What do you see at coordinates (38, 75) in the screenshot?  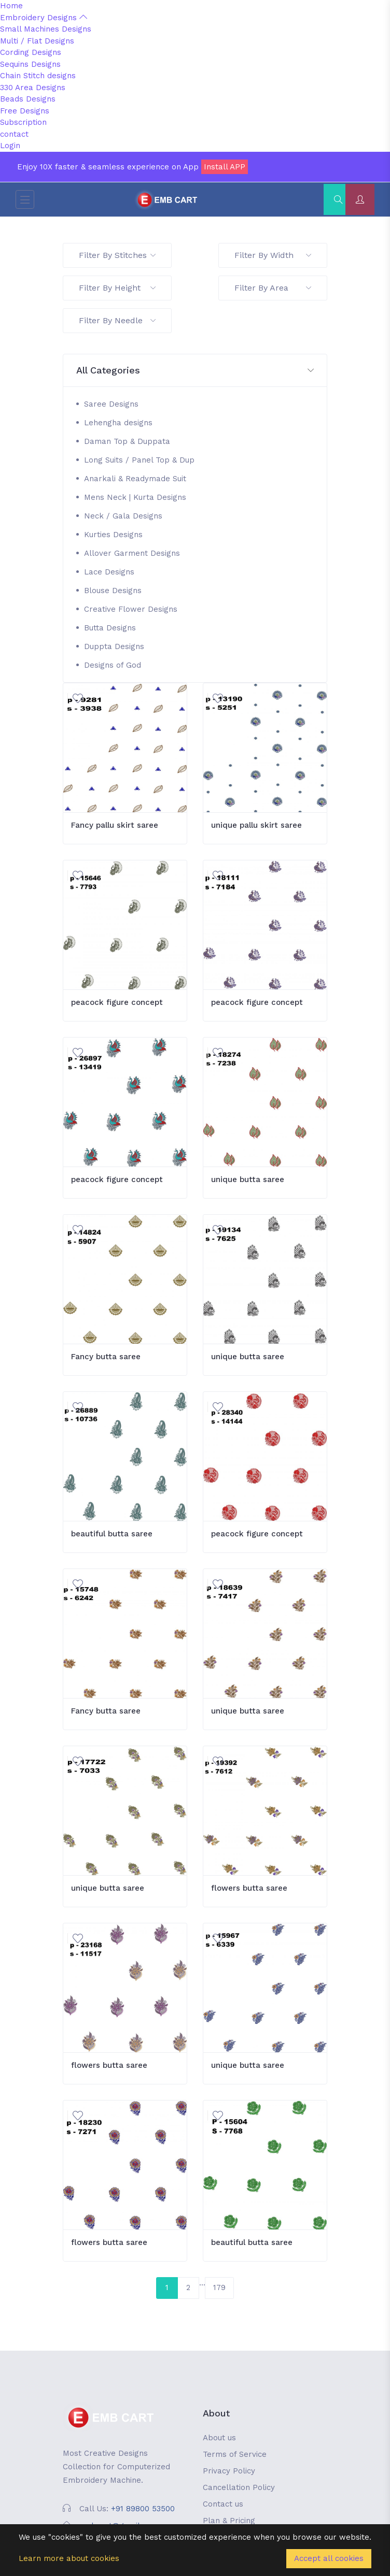 I see `Chain Stitch designs` at bounding box center [38, 75].